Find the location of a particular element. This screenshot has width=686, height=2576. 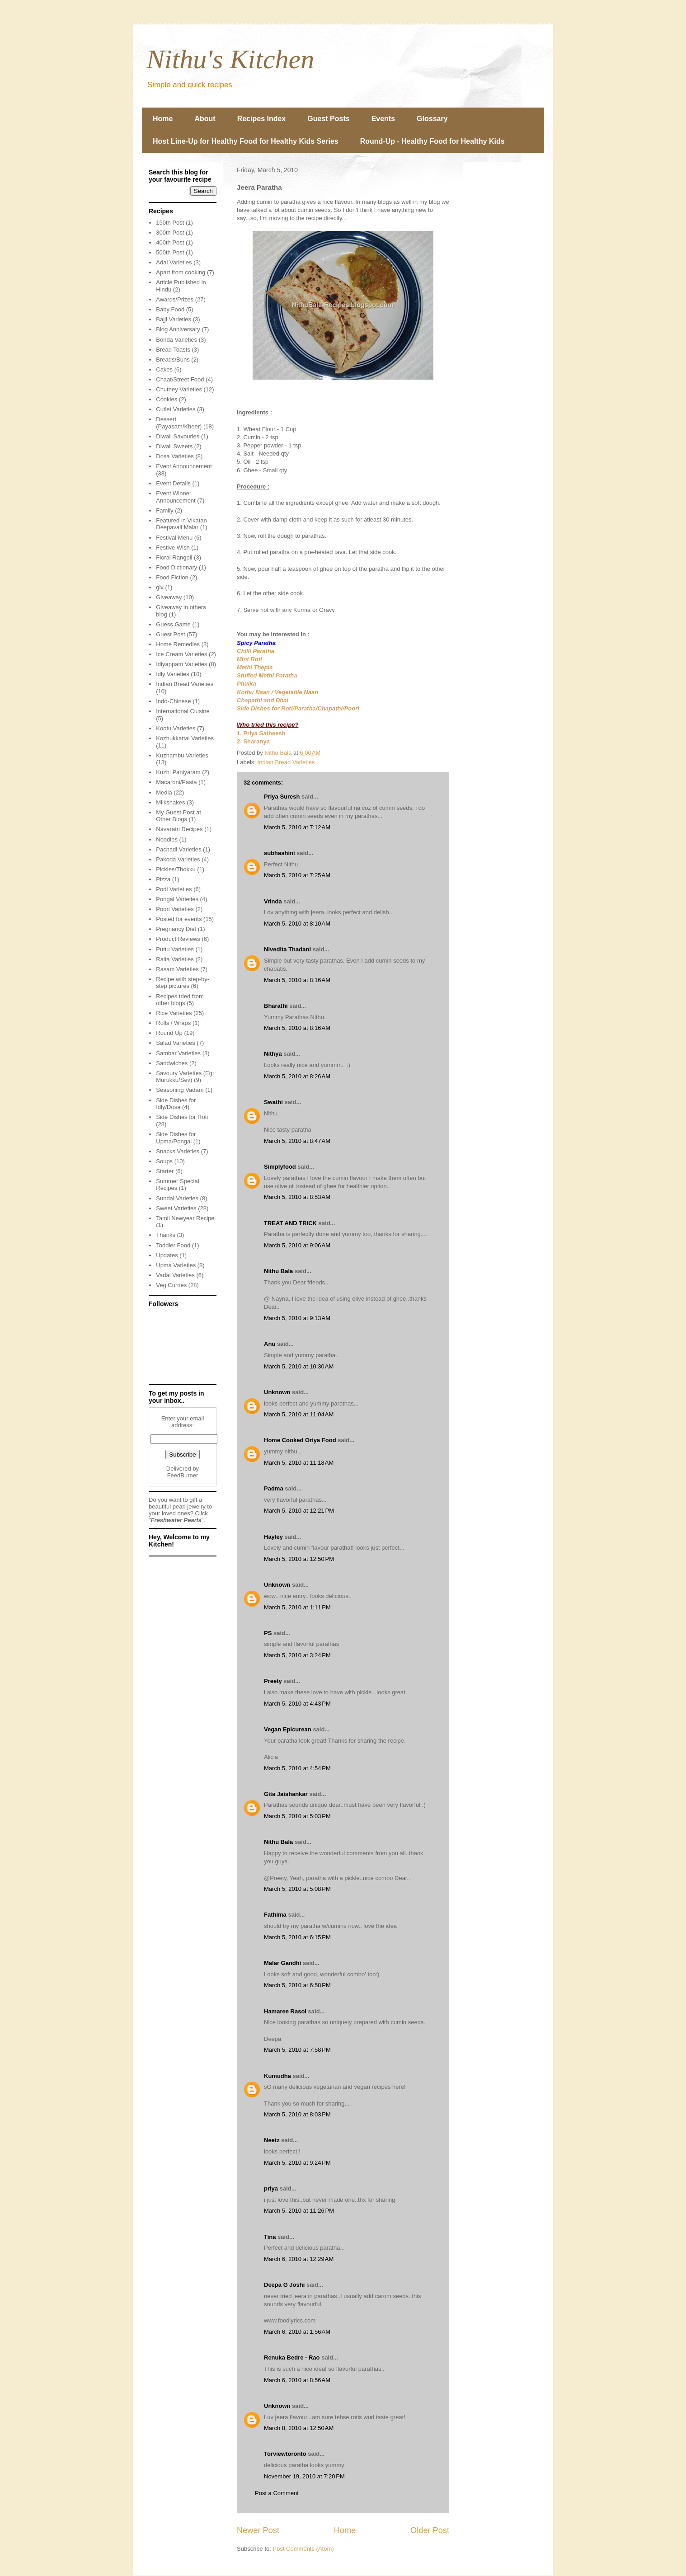

March 5, 2010 at 8:03 PM is located at coordinates (297, 2114).